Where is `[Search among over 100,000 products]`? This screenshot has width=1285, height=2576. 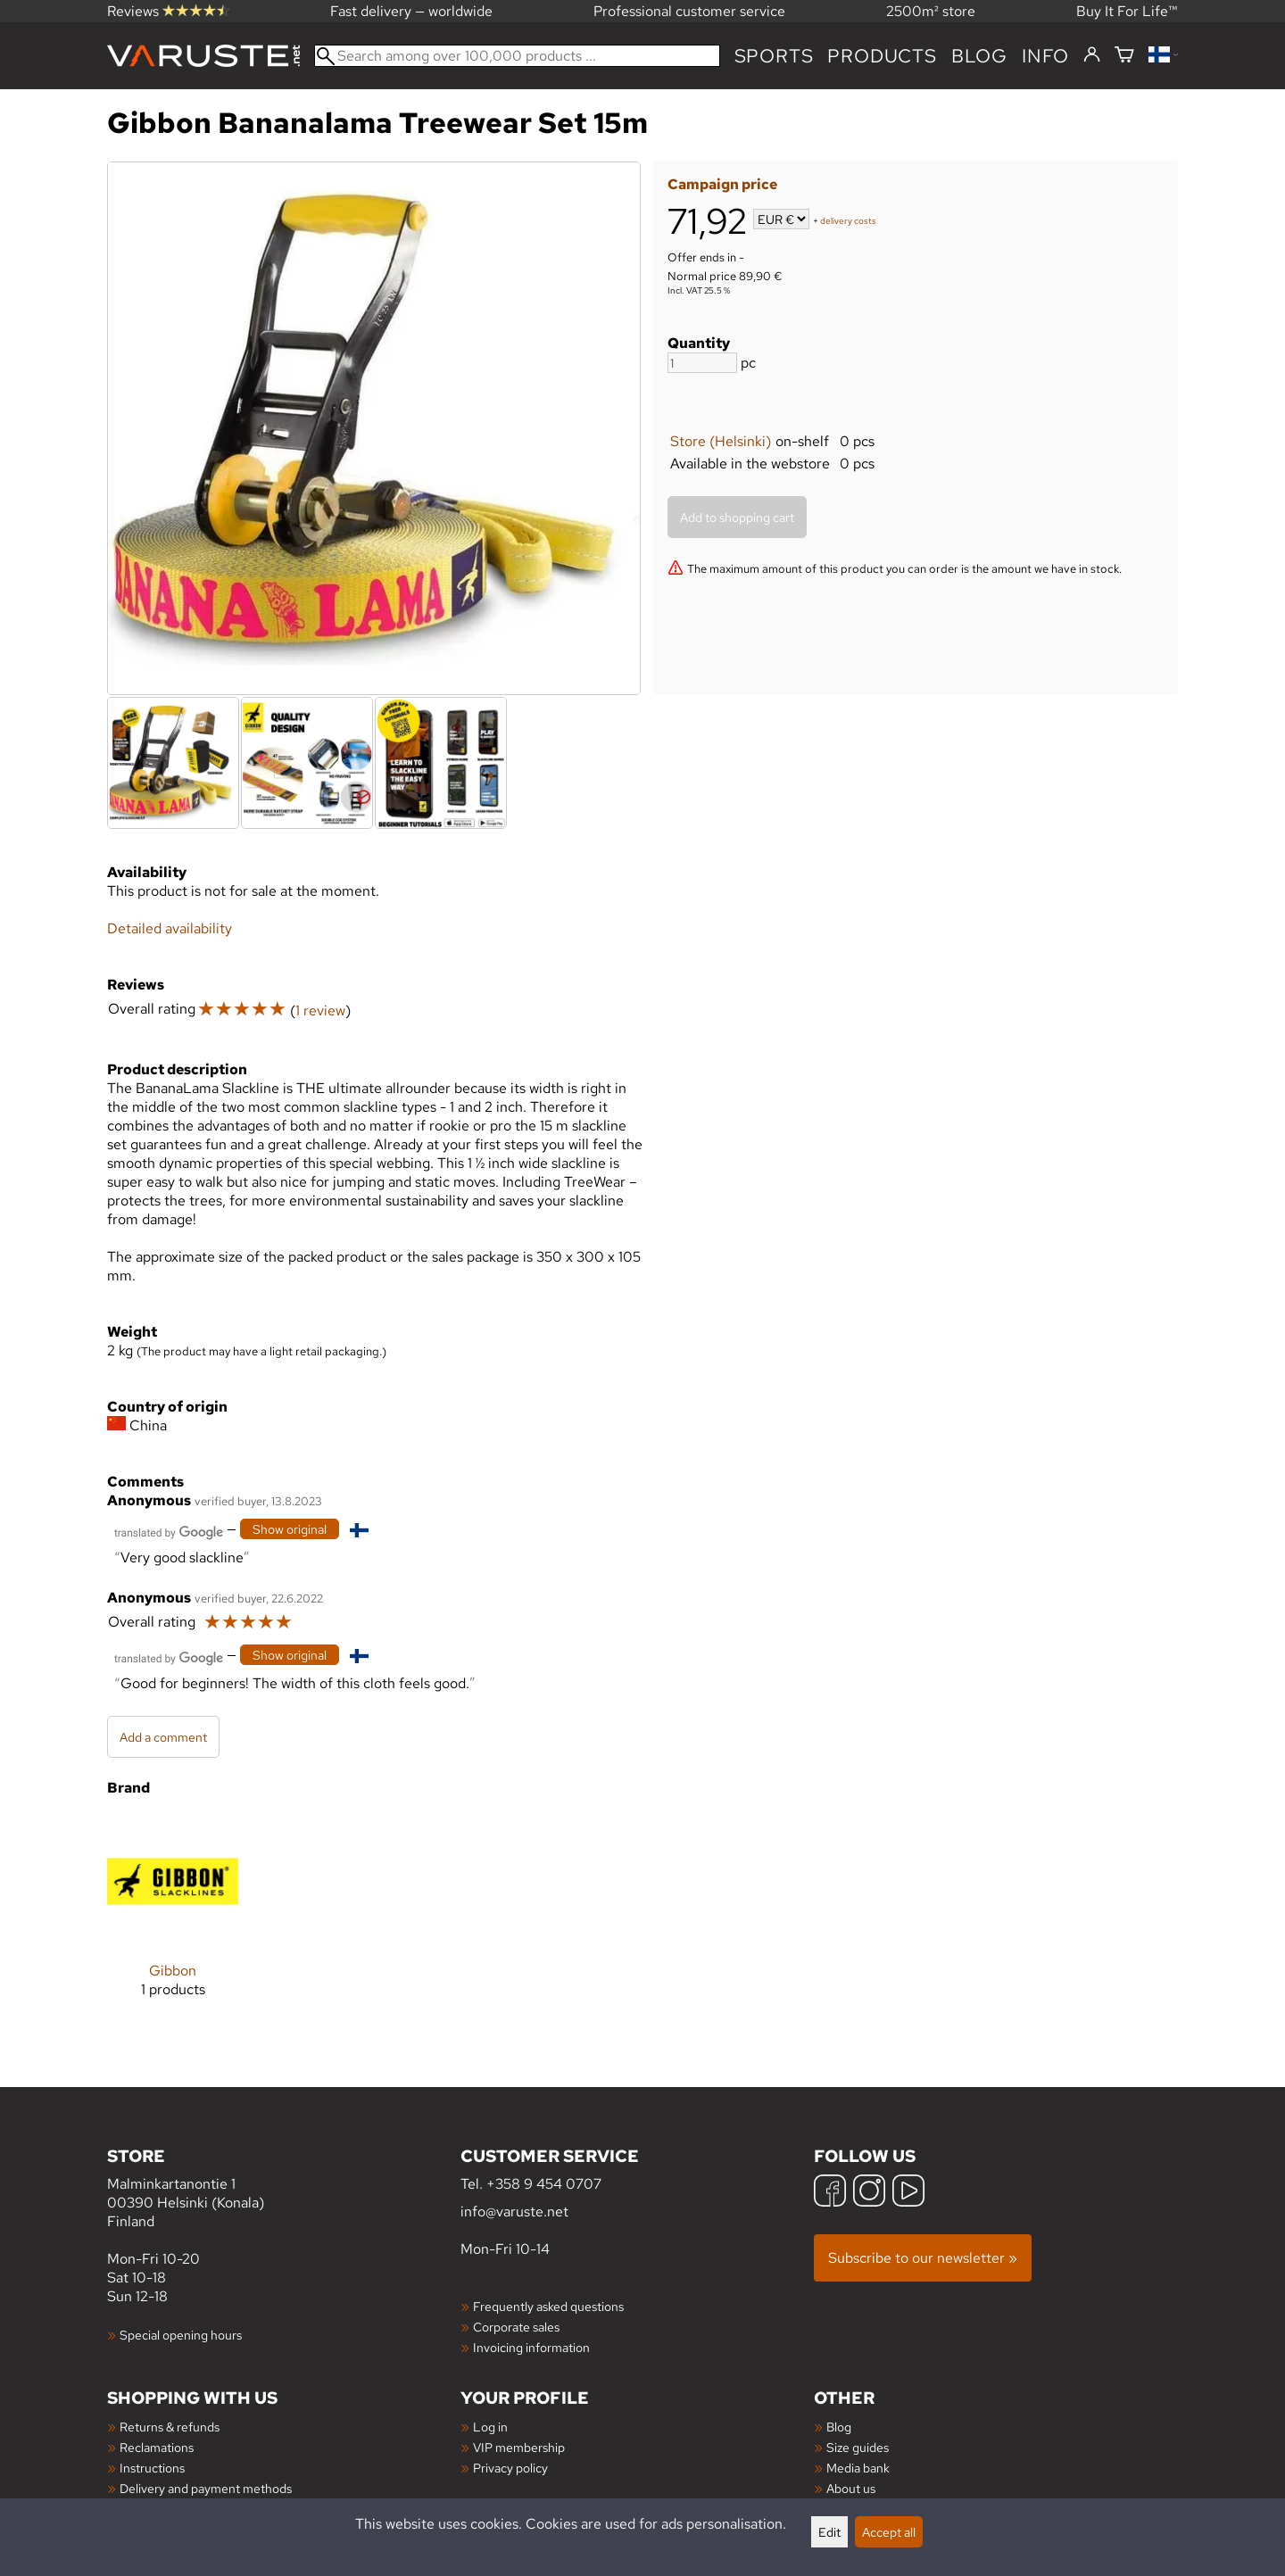
[Search among over 100,000 products] is located at coordinates (517, 56).